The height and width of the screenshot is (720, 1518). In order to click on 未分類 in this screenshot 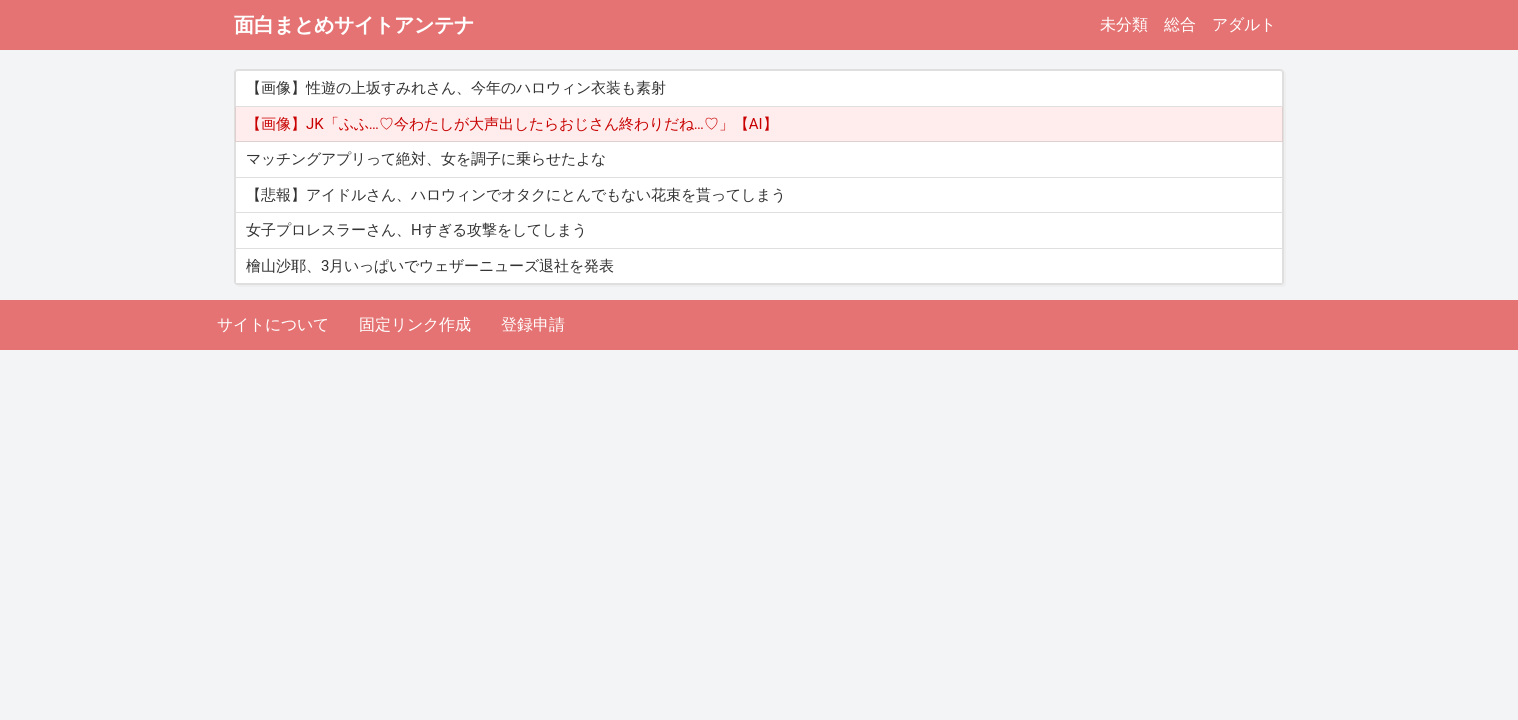, I will do `click(1124, 24)`.